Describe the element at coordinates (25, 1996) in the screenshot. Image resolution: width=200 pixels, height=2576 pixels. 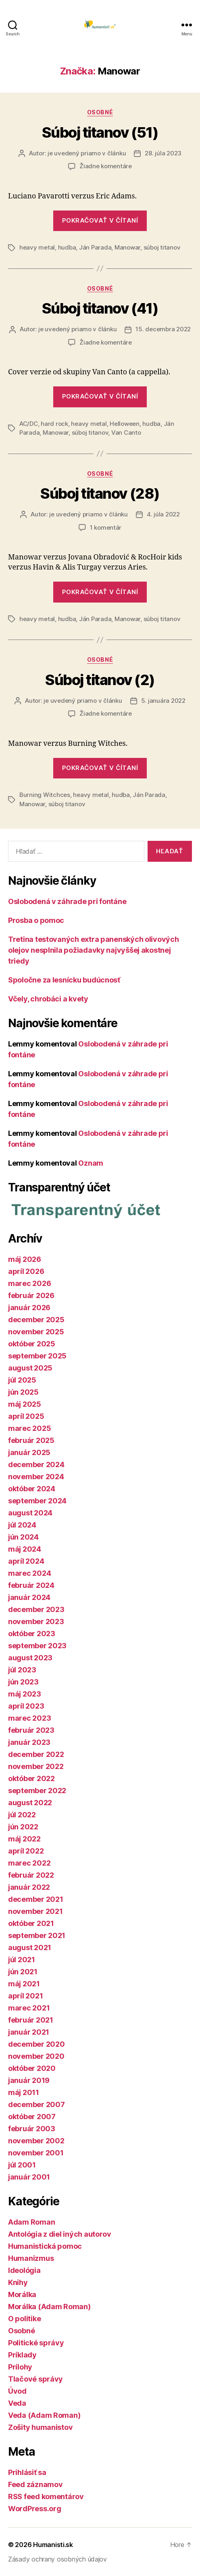
I see `apríl 2021` at that location.